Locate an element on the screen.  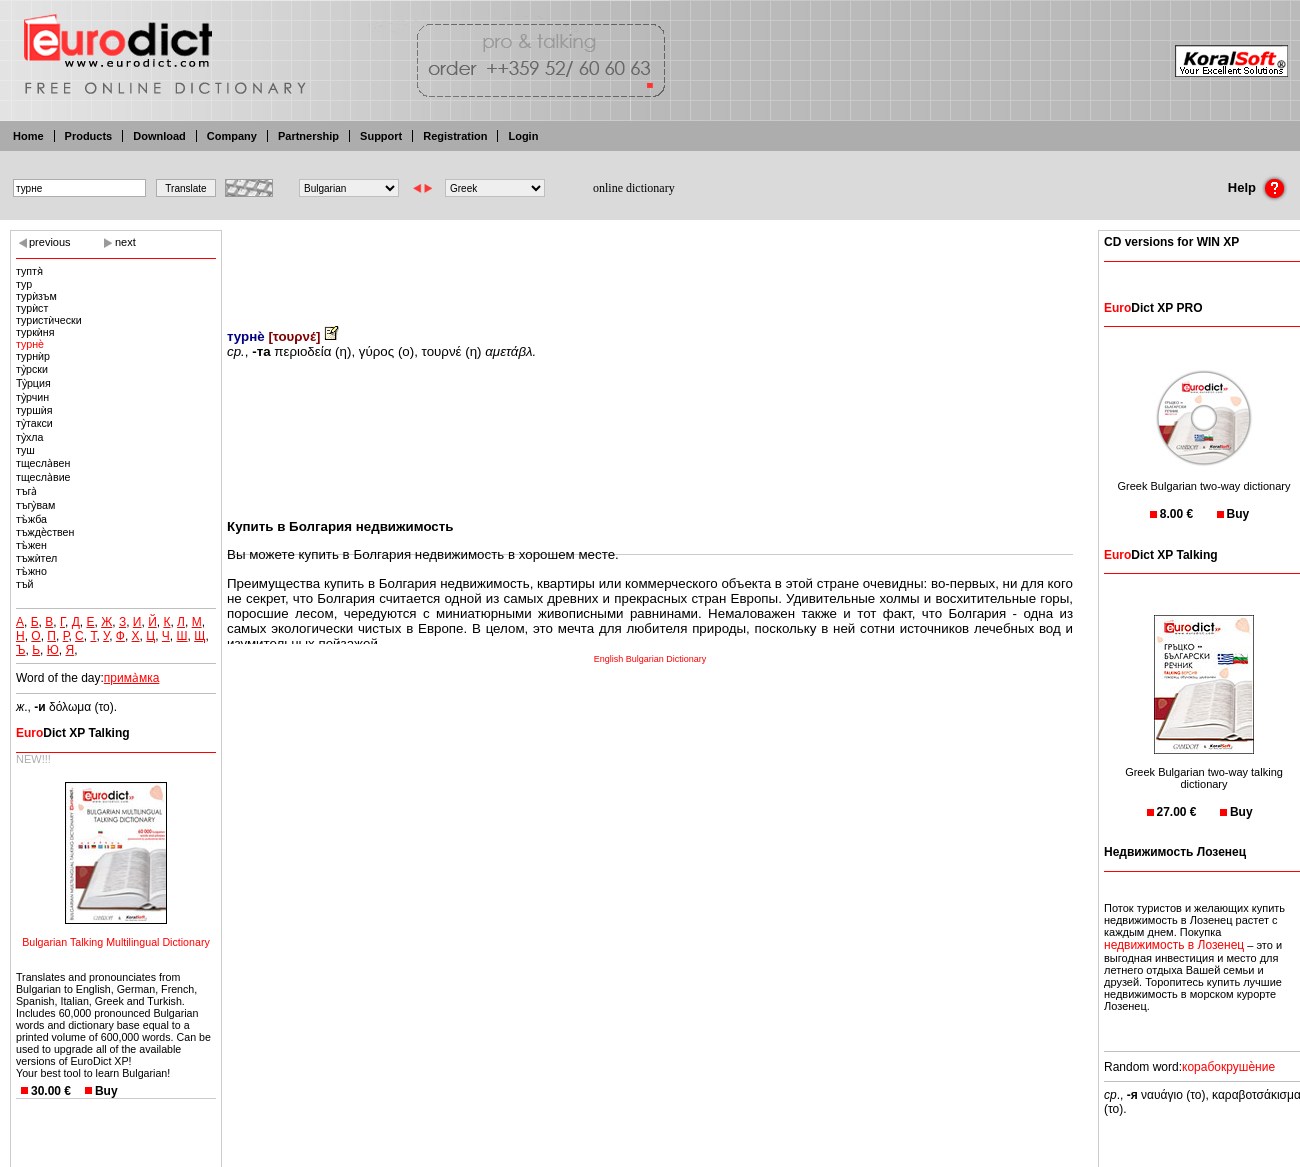
ту̀хла is located at coordinates (29, 437).